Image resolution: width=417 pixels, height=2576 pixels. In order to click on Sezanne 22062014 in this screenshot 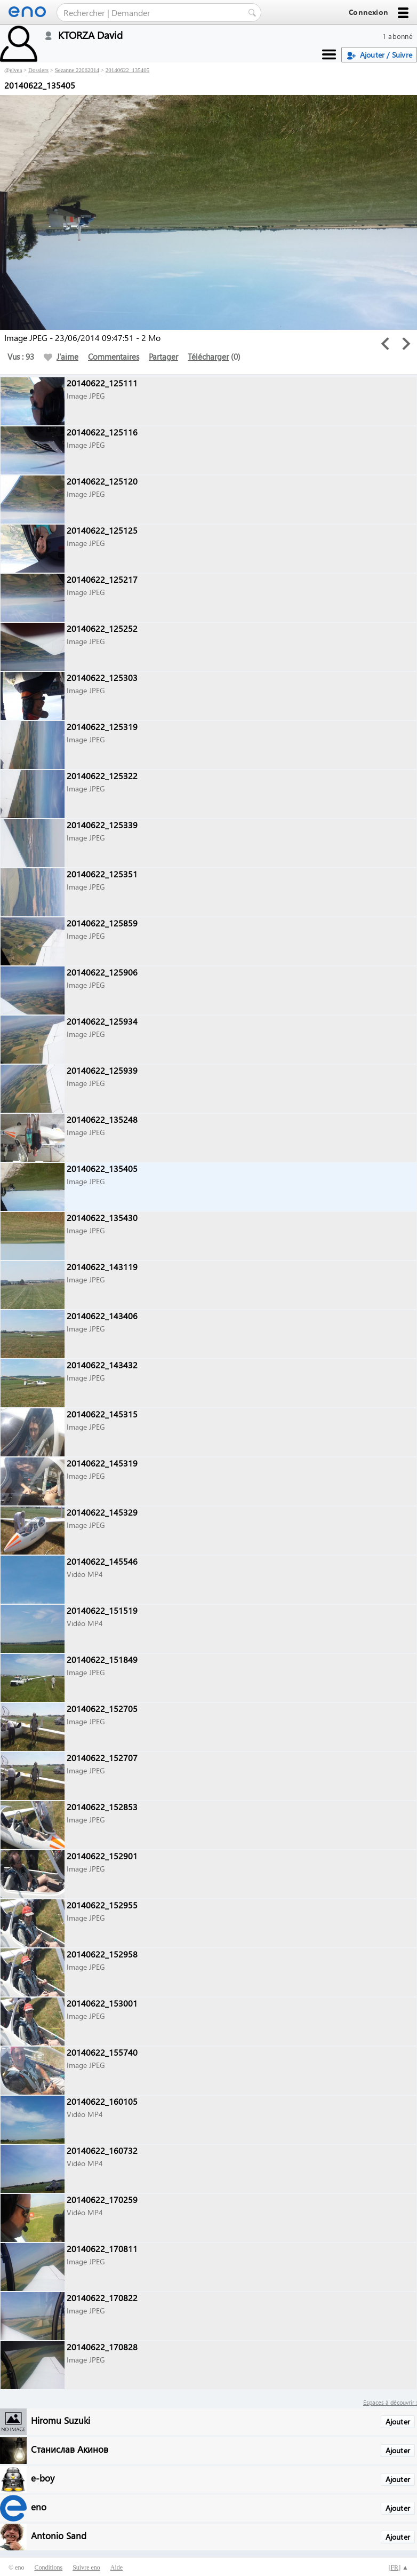, I will do `click(77, 70)`.